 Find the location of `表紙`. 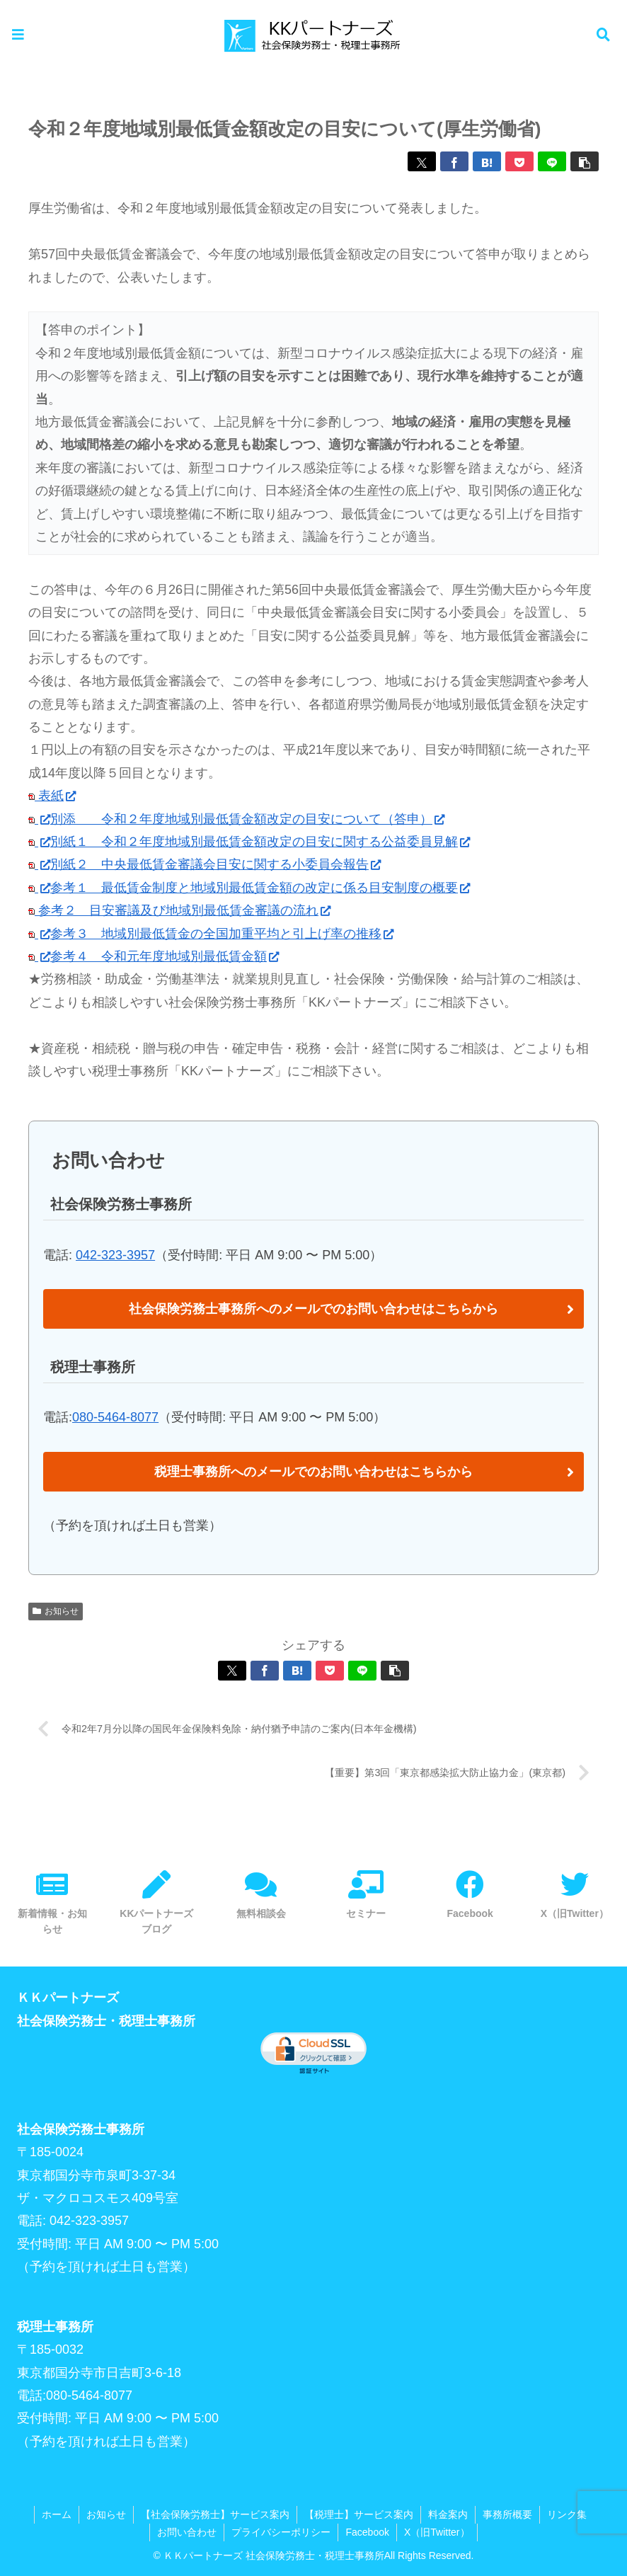

表紙 is located at coordinates (52, 796).